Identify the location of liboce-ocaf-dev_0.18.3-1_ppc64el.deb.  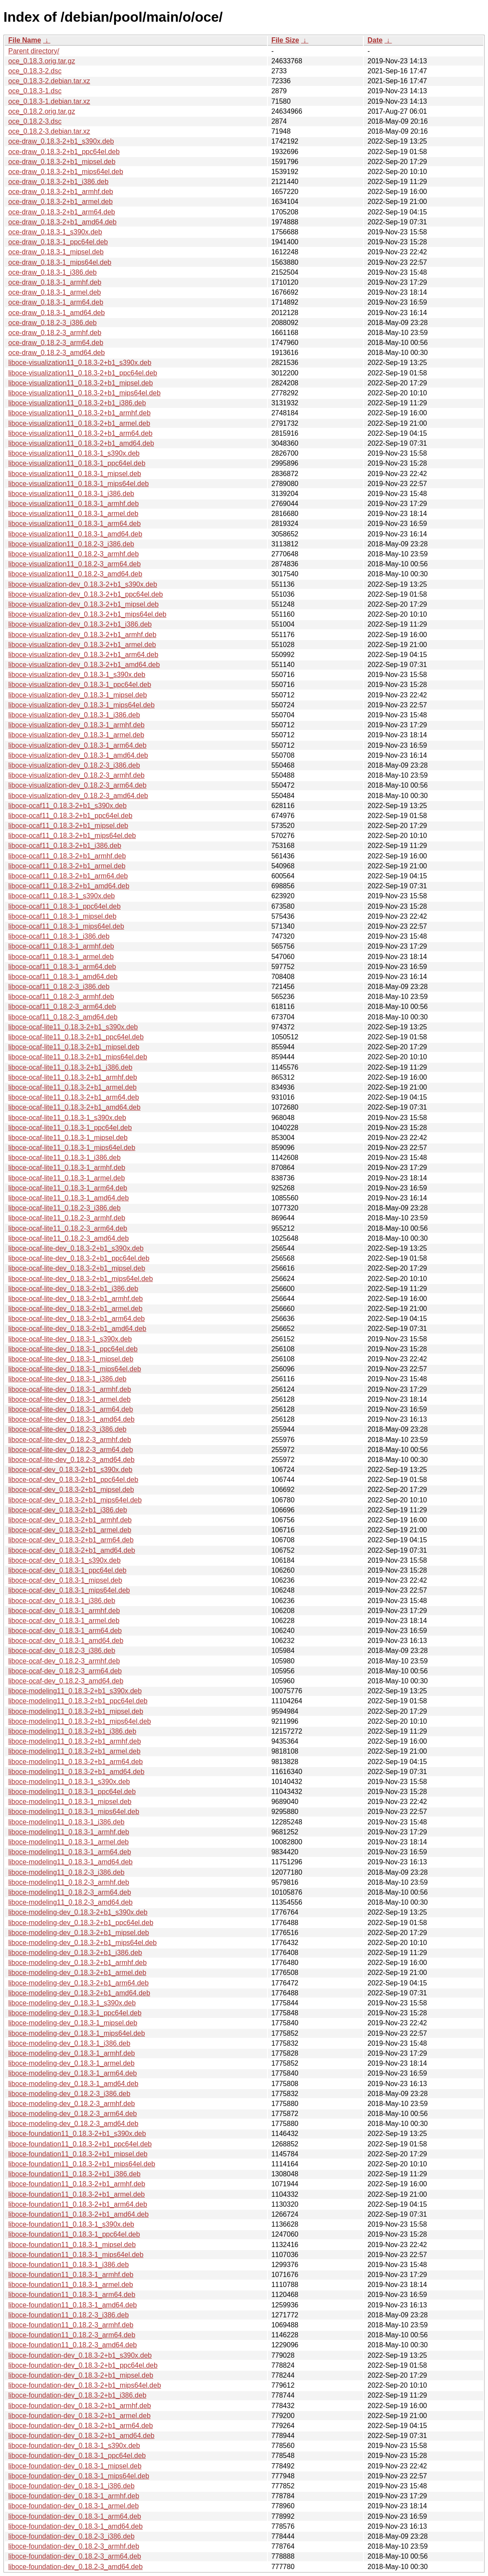
(67, 1570).